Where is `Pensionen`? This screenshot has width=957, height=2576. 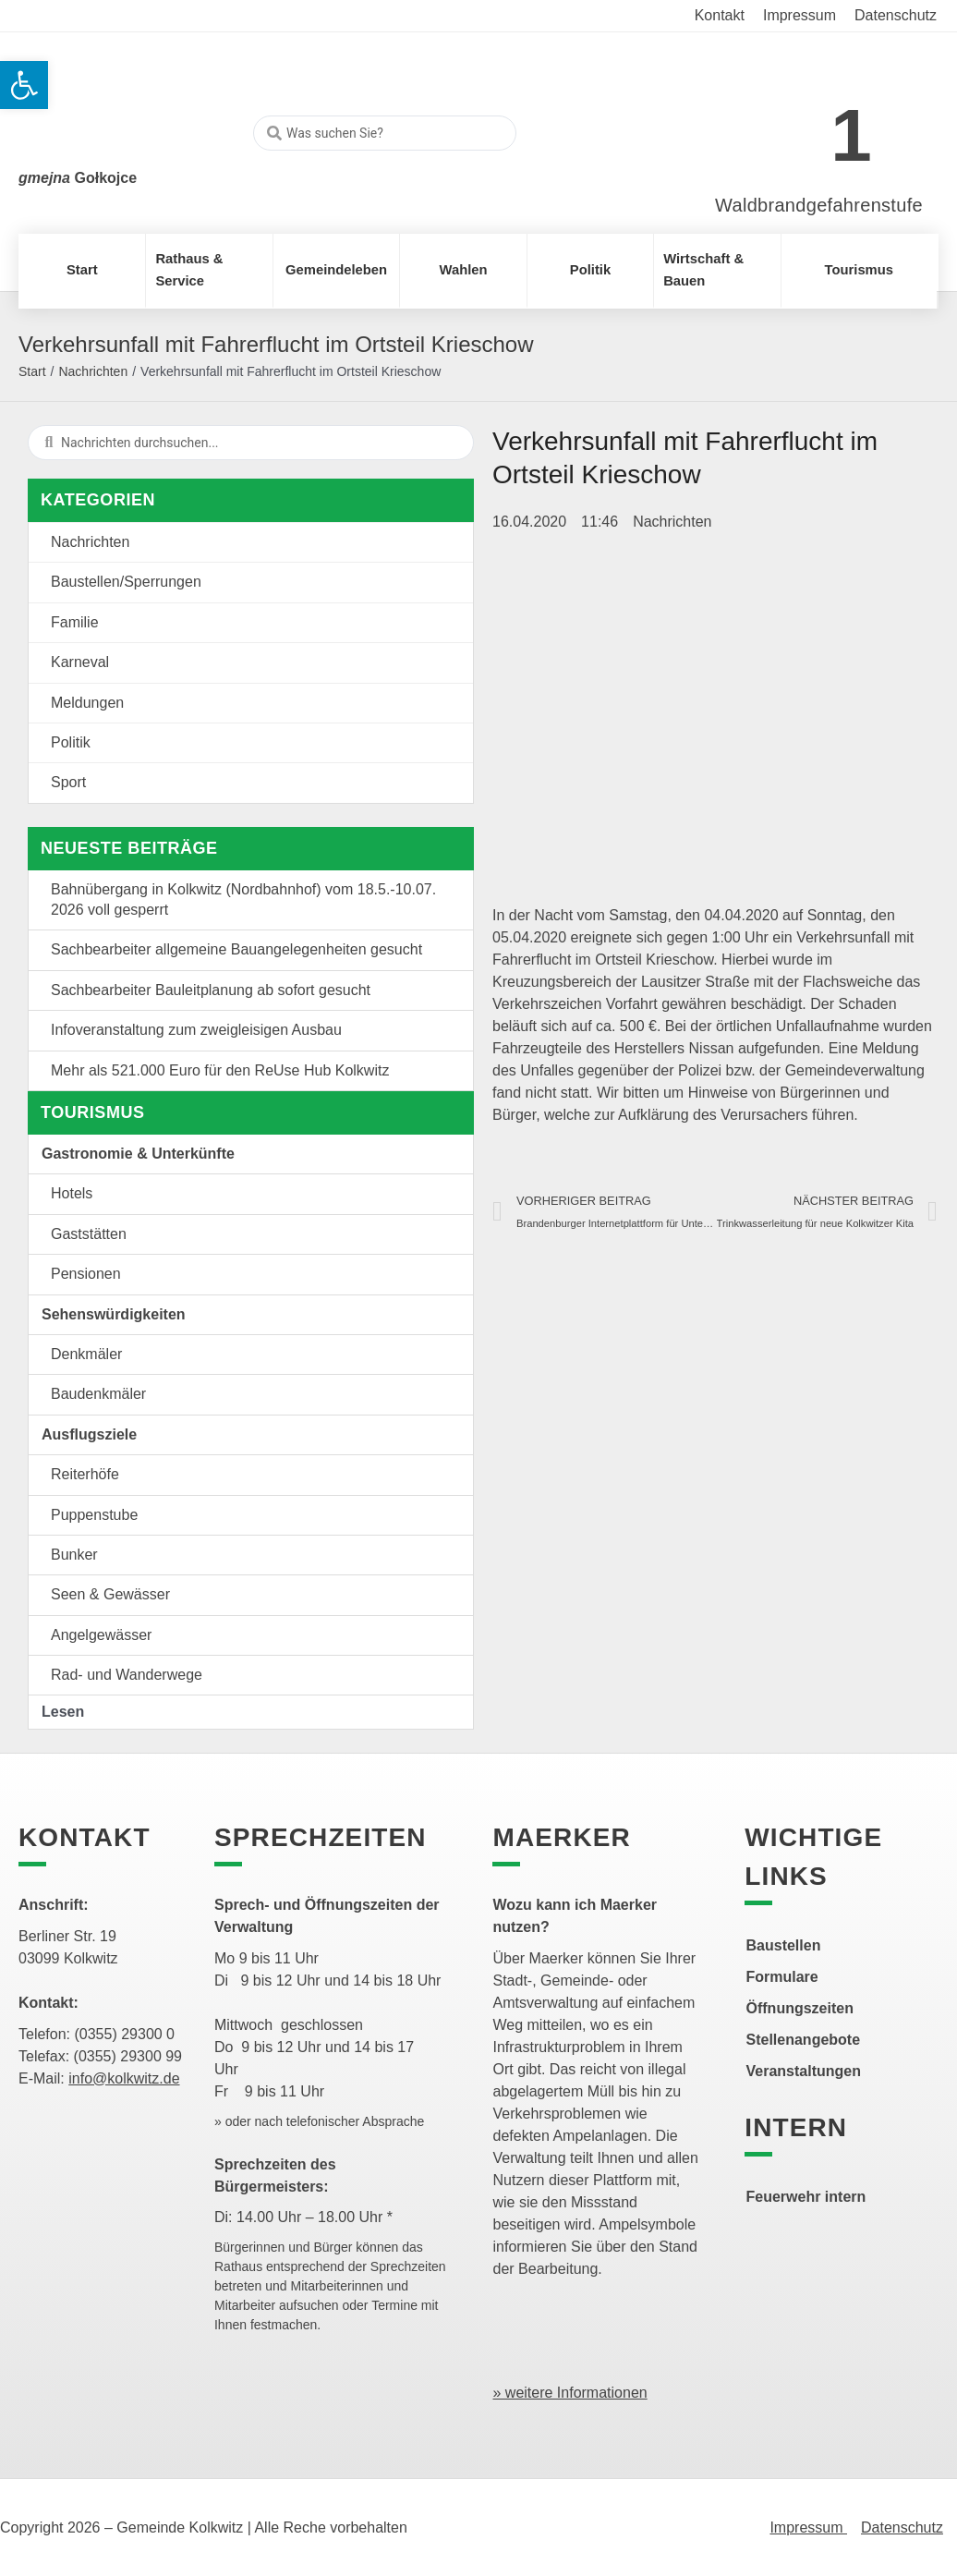 Pensionen is located at coordinates (86, 1274).